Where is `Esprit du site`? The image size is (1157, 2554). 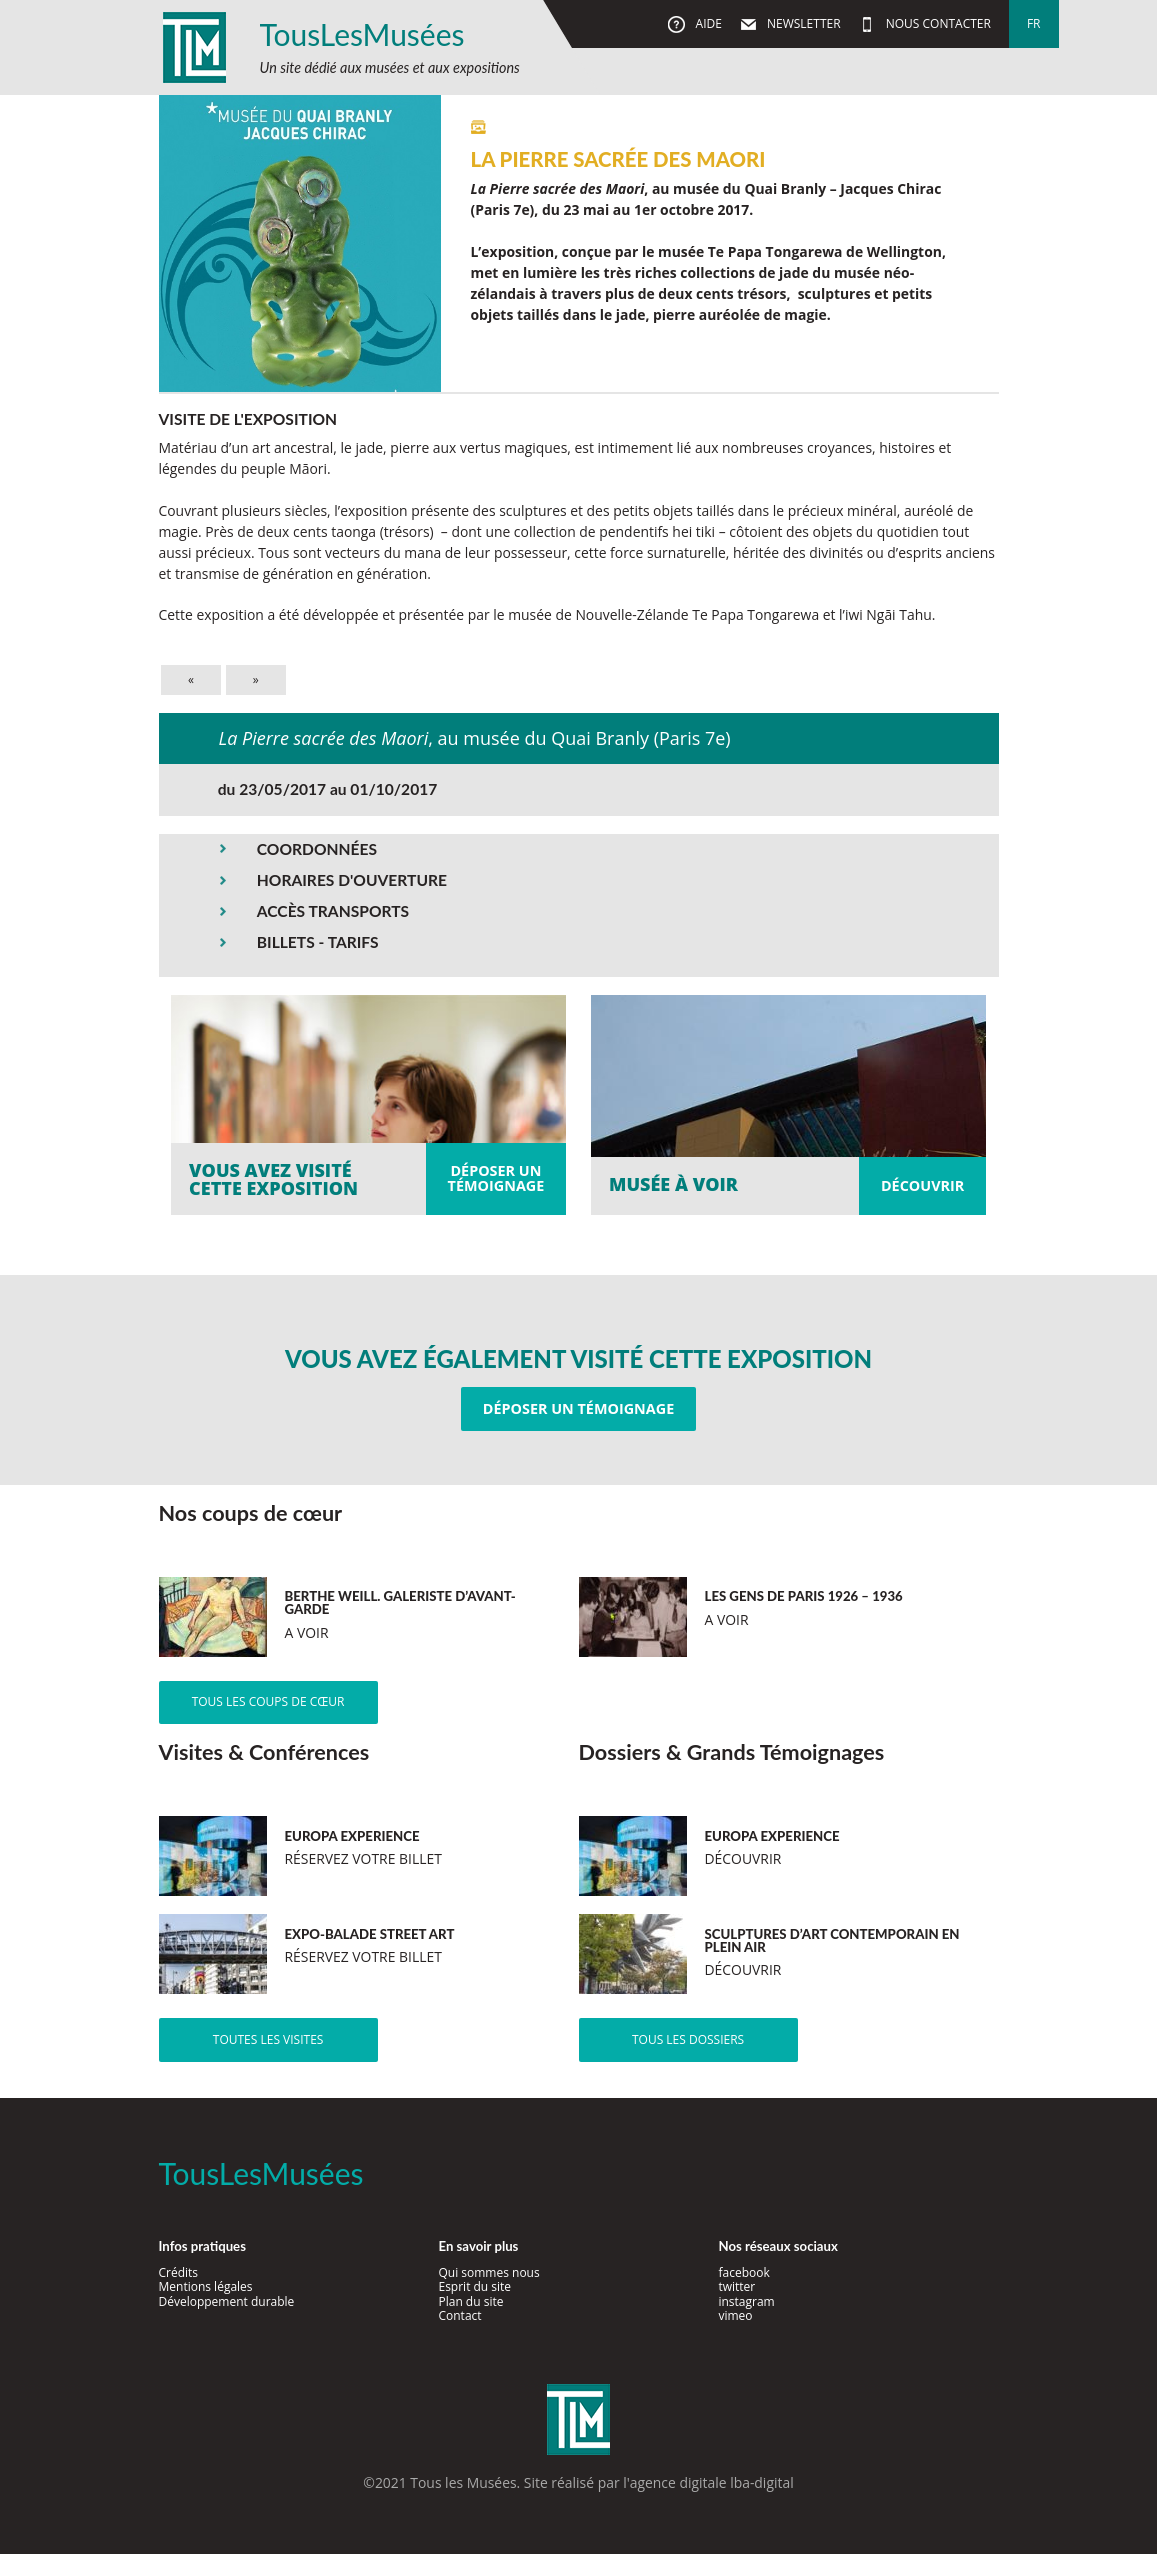 Esprit du site is located at coordinates (474, 2286).